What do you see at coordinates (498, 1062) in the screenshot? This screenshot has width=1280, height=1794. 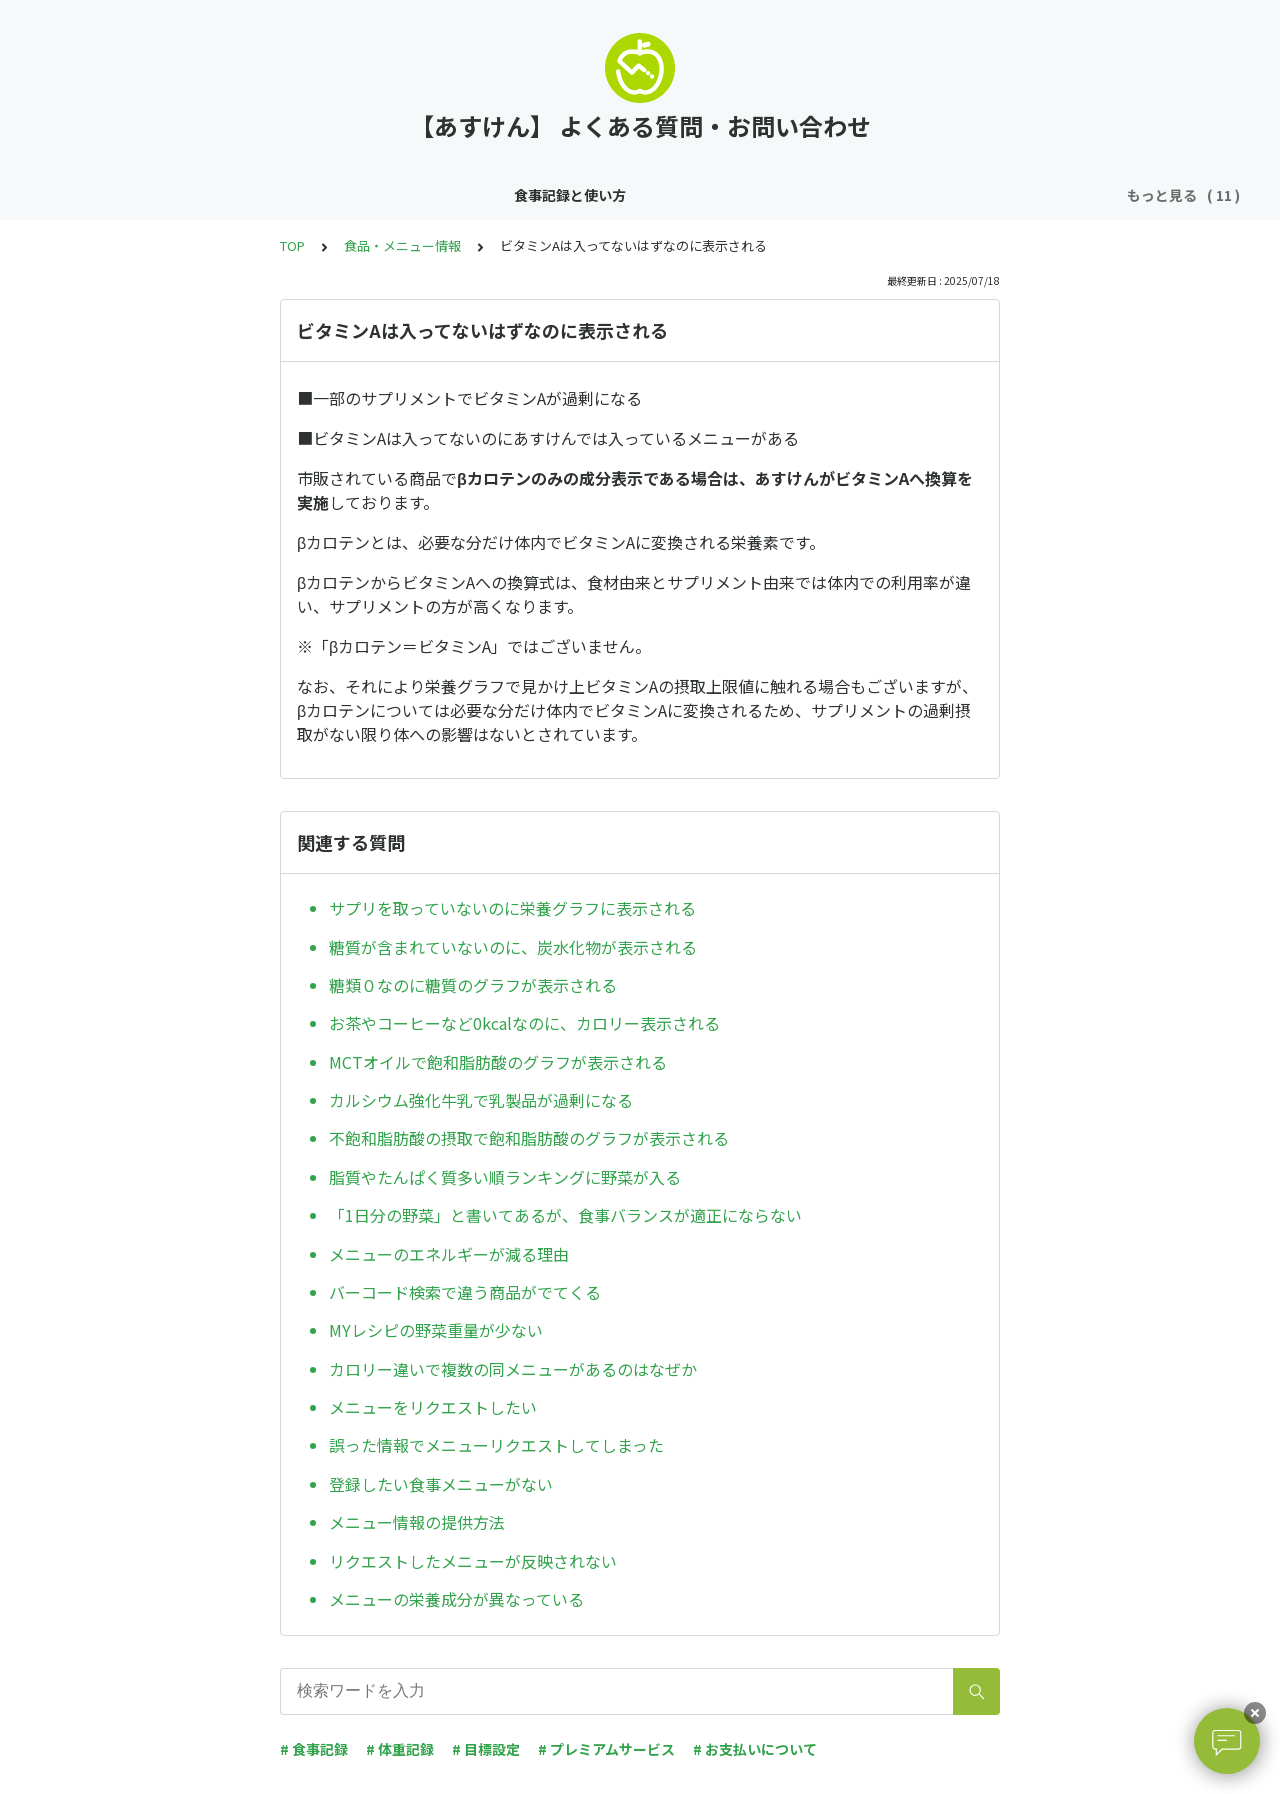 I see `MCTオイルで飽和脂肪酸のグラフが表示される` at bounding box center [498, 1062].